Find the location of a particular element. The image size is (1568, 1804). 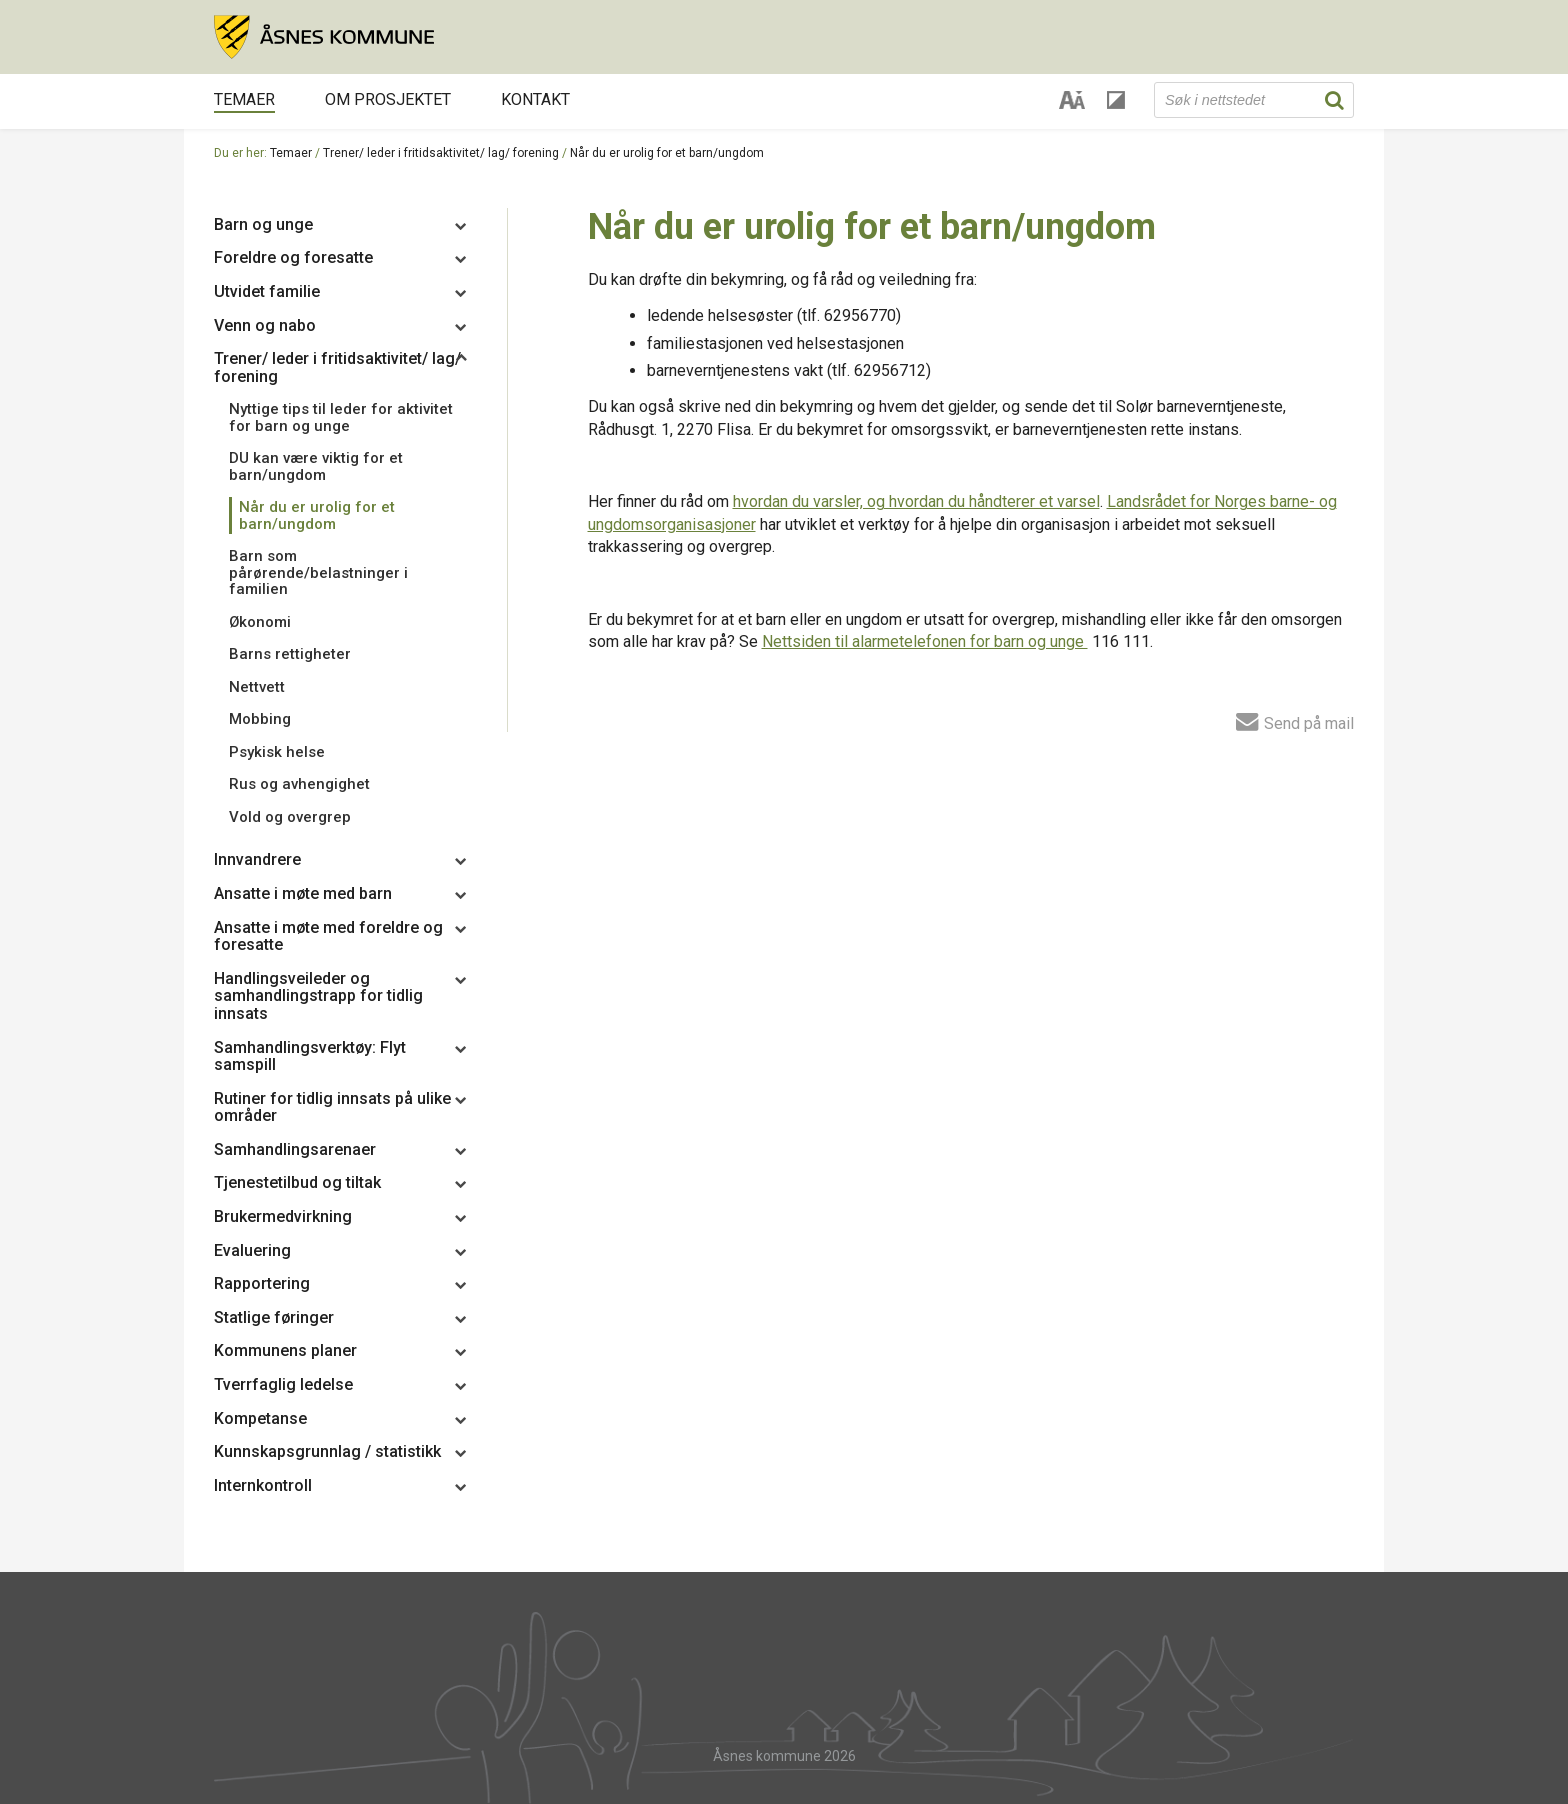

Kontakt is located at coordinates (535, 99).